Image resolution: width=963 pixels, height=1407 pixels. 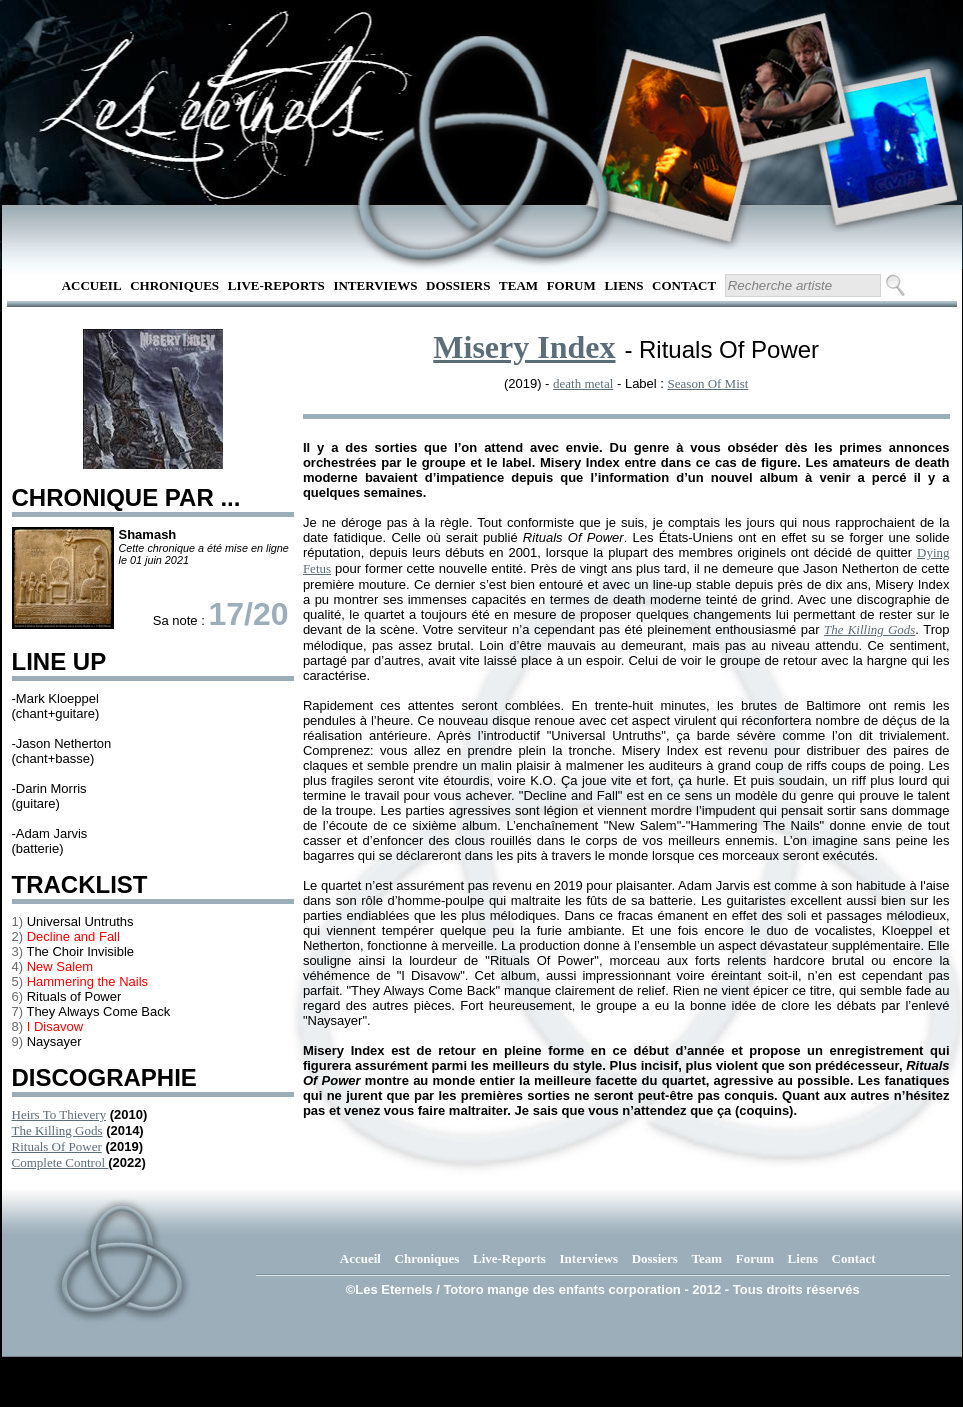 What do you see at coordinates (92, 285) in the screenshot?
I see `Accueil` at bounding box center [92, 285].